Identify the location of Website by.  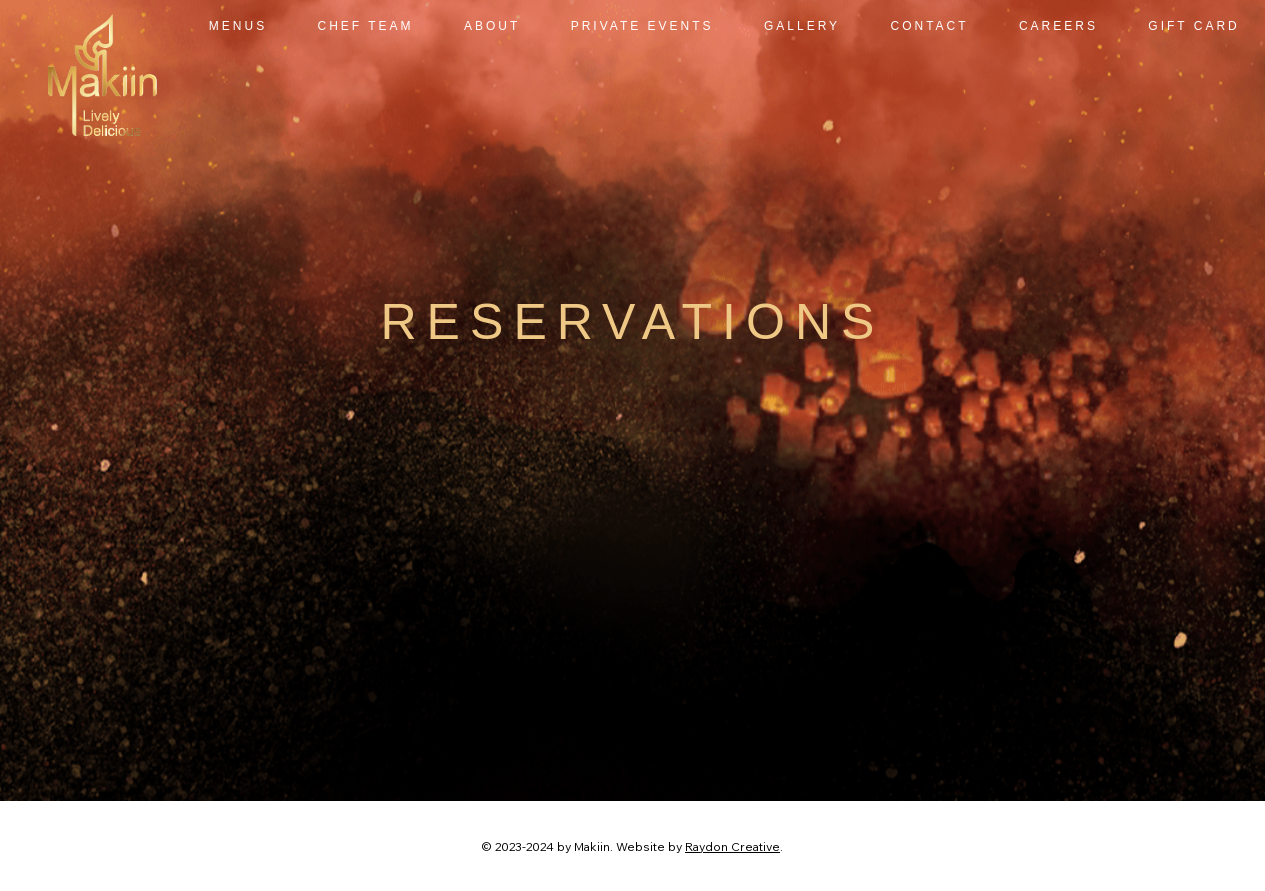
(650, 846).